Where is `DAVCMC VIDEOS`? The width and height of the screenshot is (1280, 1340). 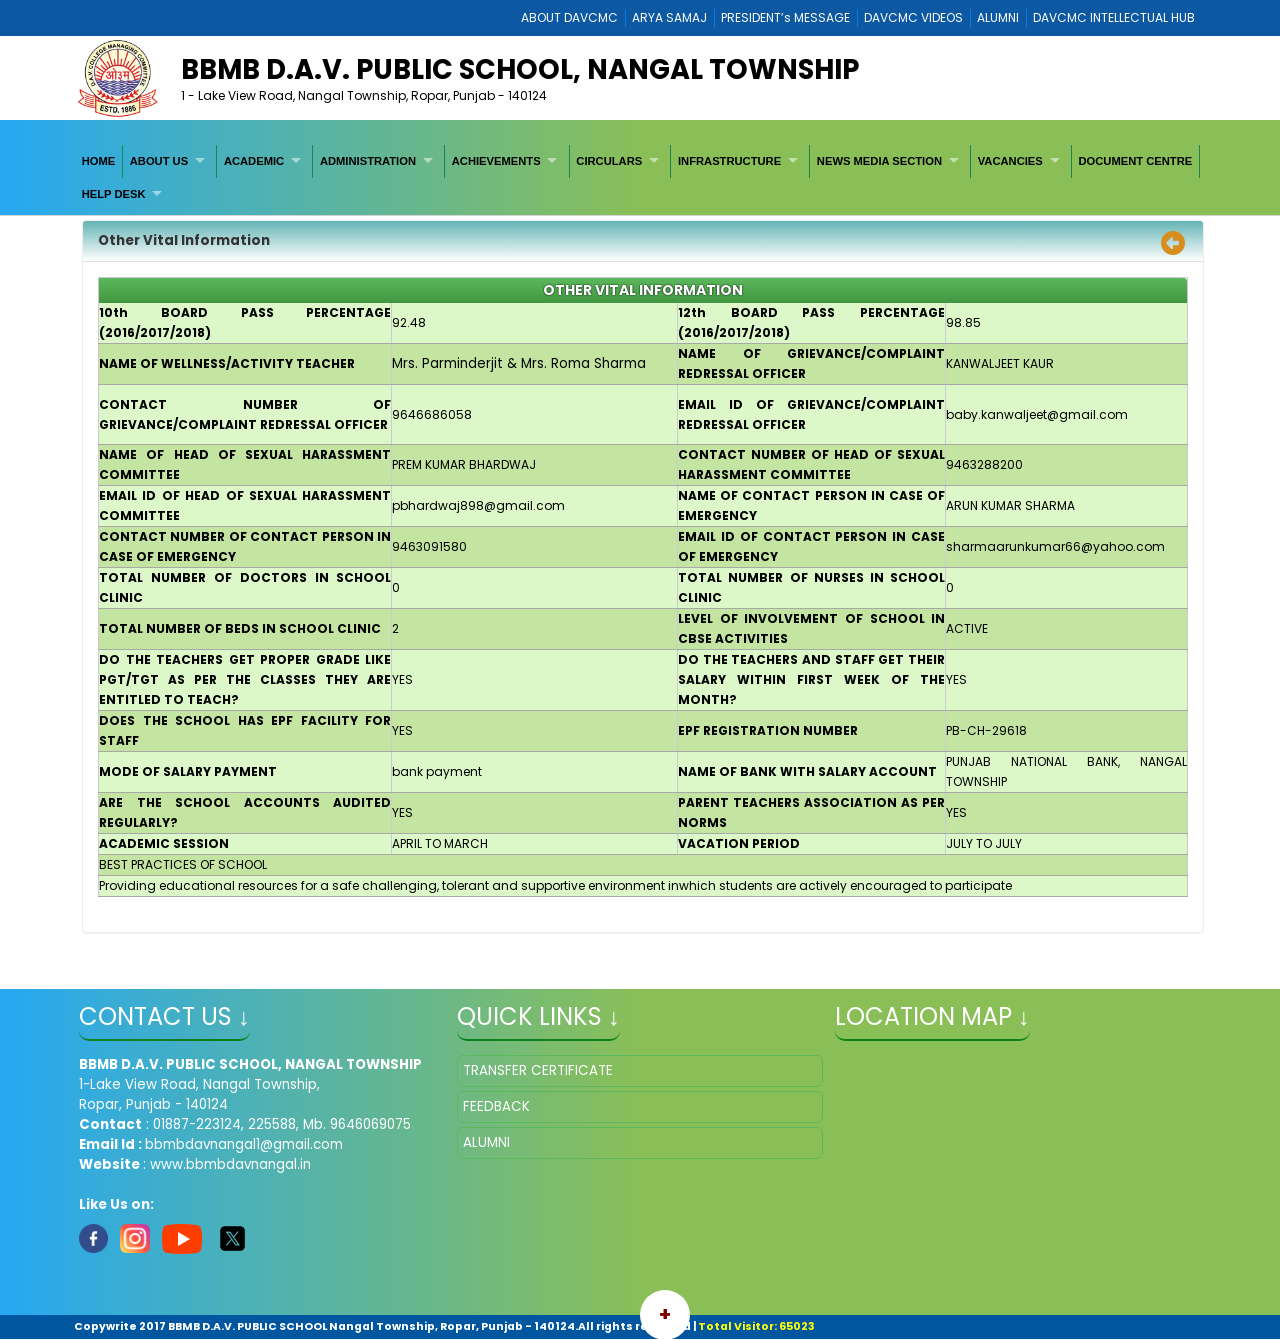 DAVCMC VIDEOS is located at coordinates (913, 17).